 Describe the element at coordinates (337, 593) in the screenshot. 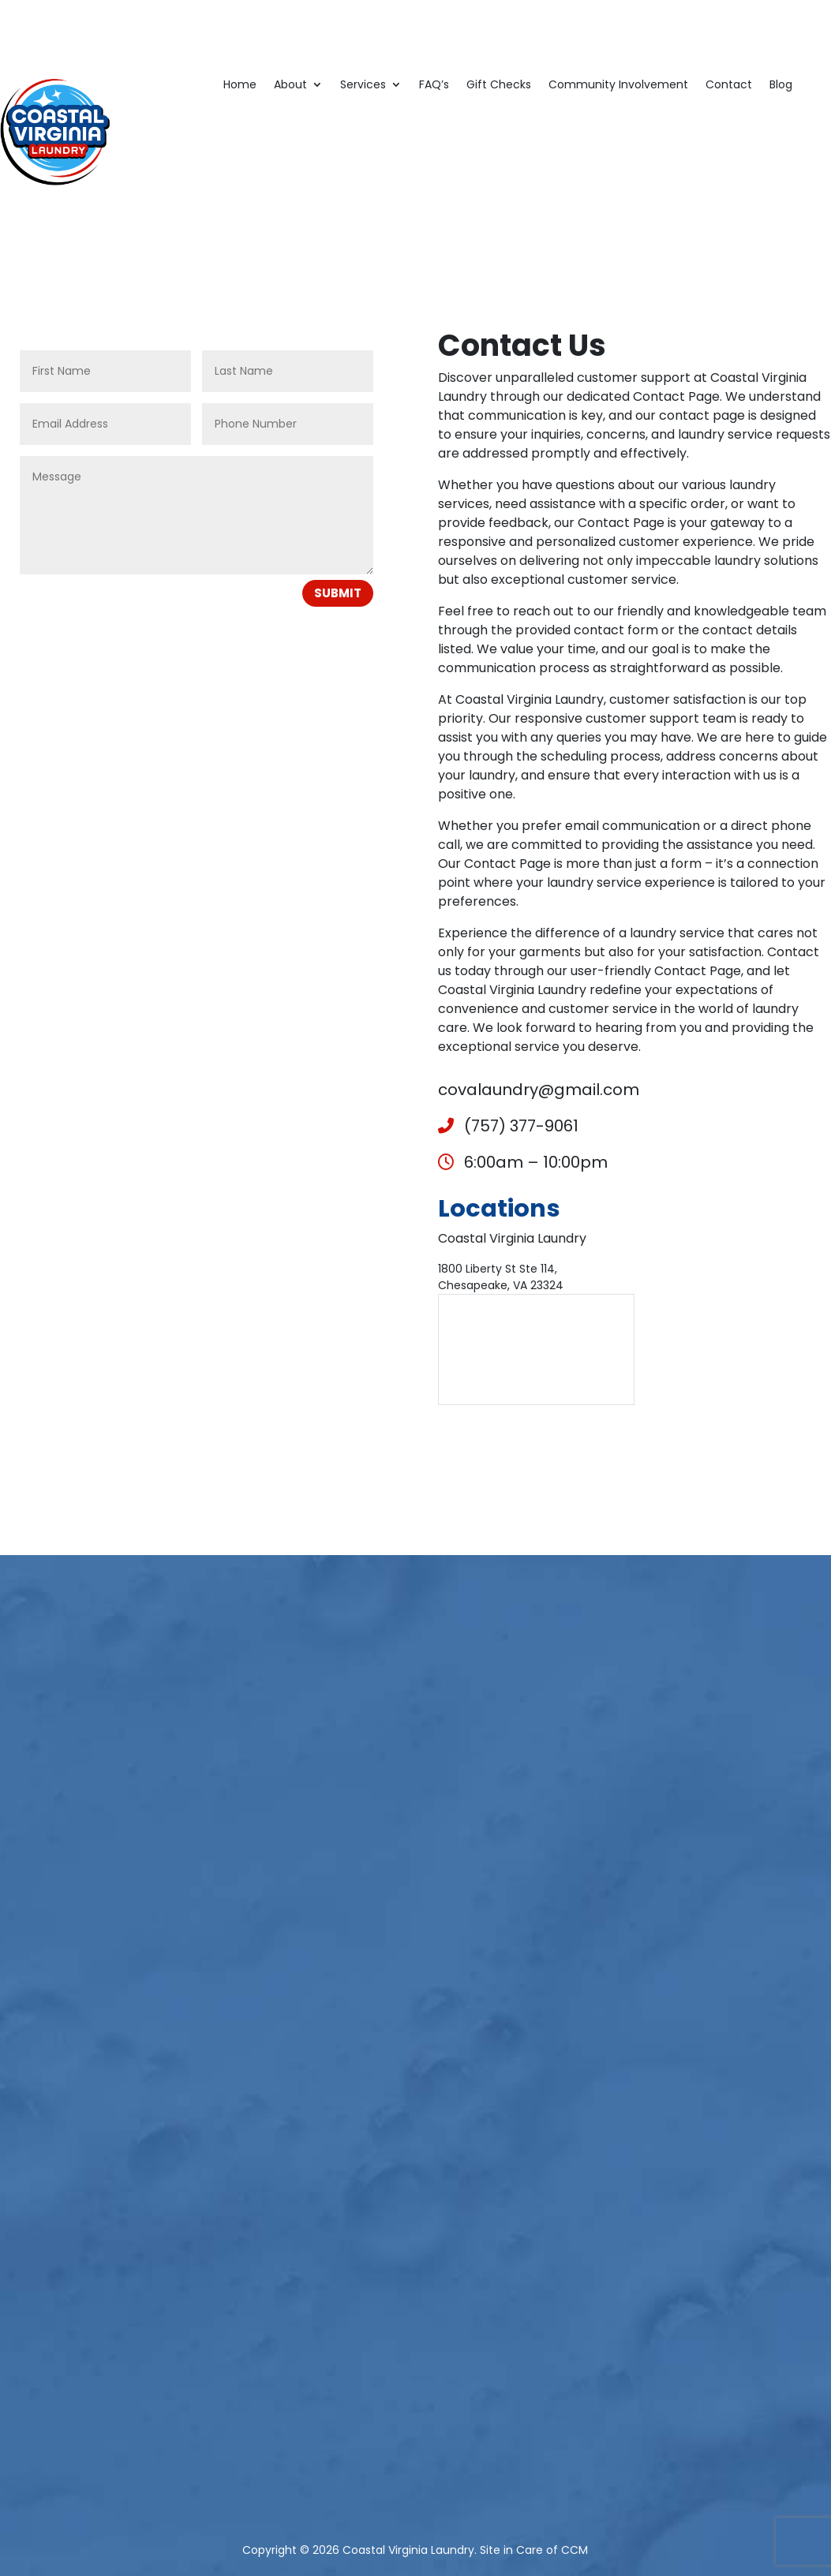

I see `Submit` at that location.